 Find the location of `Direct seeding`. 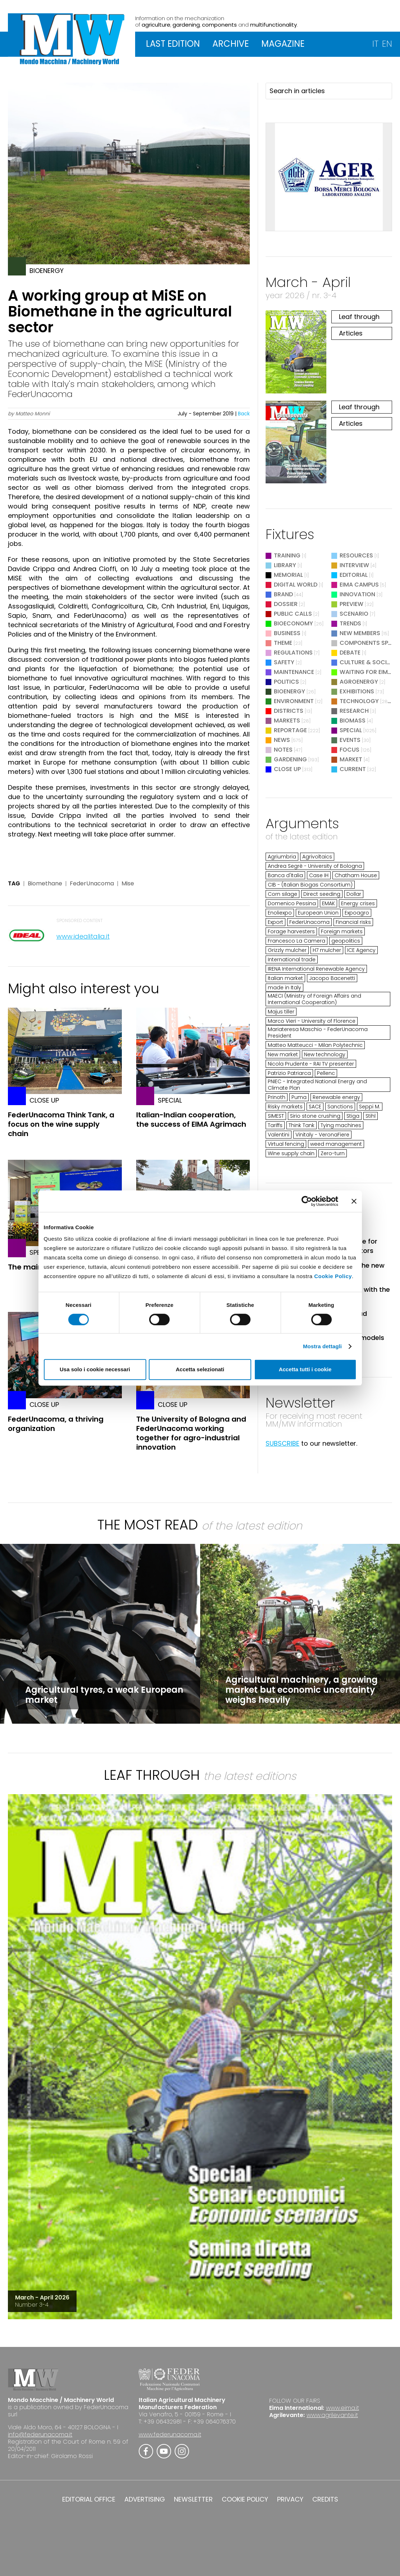

Direct seeding is located at coordinates (321, 894).